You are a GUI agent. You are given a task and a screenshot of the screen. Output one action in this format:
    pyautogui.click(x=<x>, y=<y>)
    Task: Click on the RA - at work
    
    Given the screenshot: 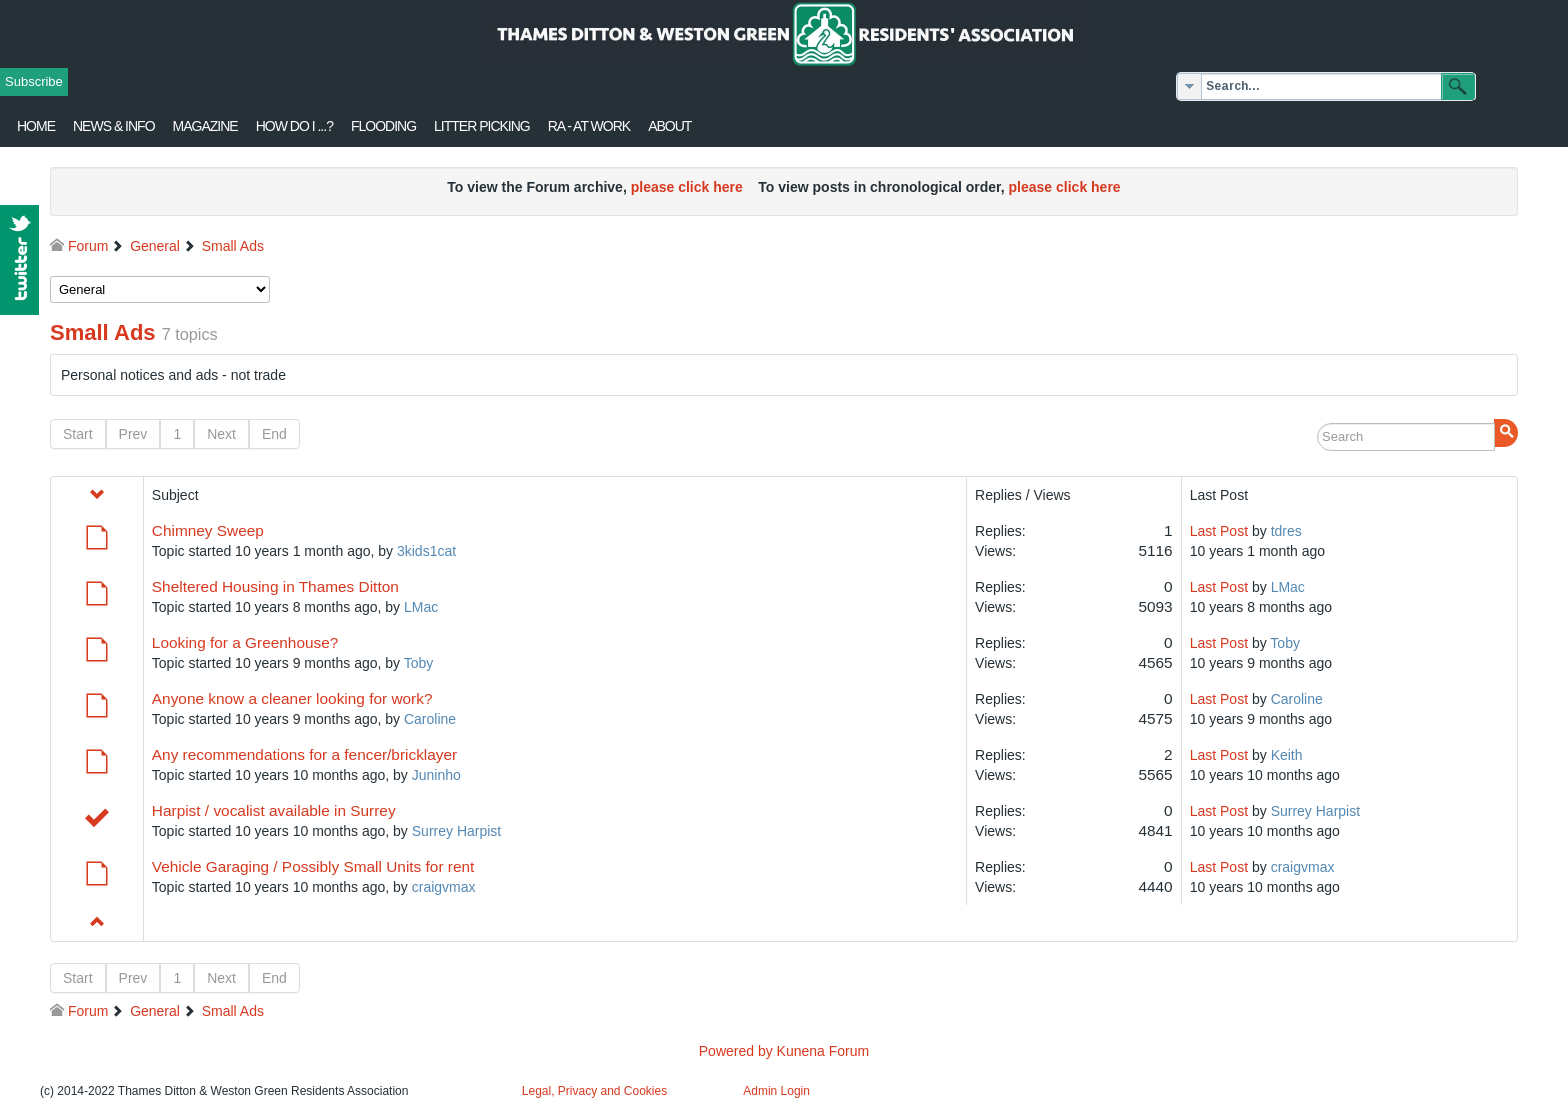 What is the action you would take?
    pyautogui.click(x=589, y=126)
    